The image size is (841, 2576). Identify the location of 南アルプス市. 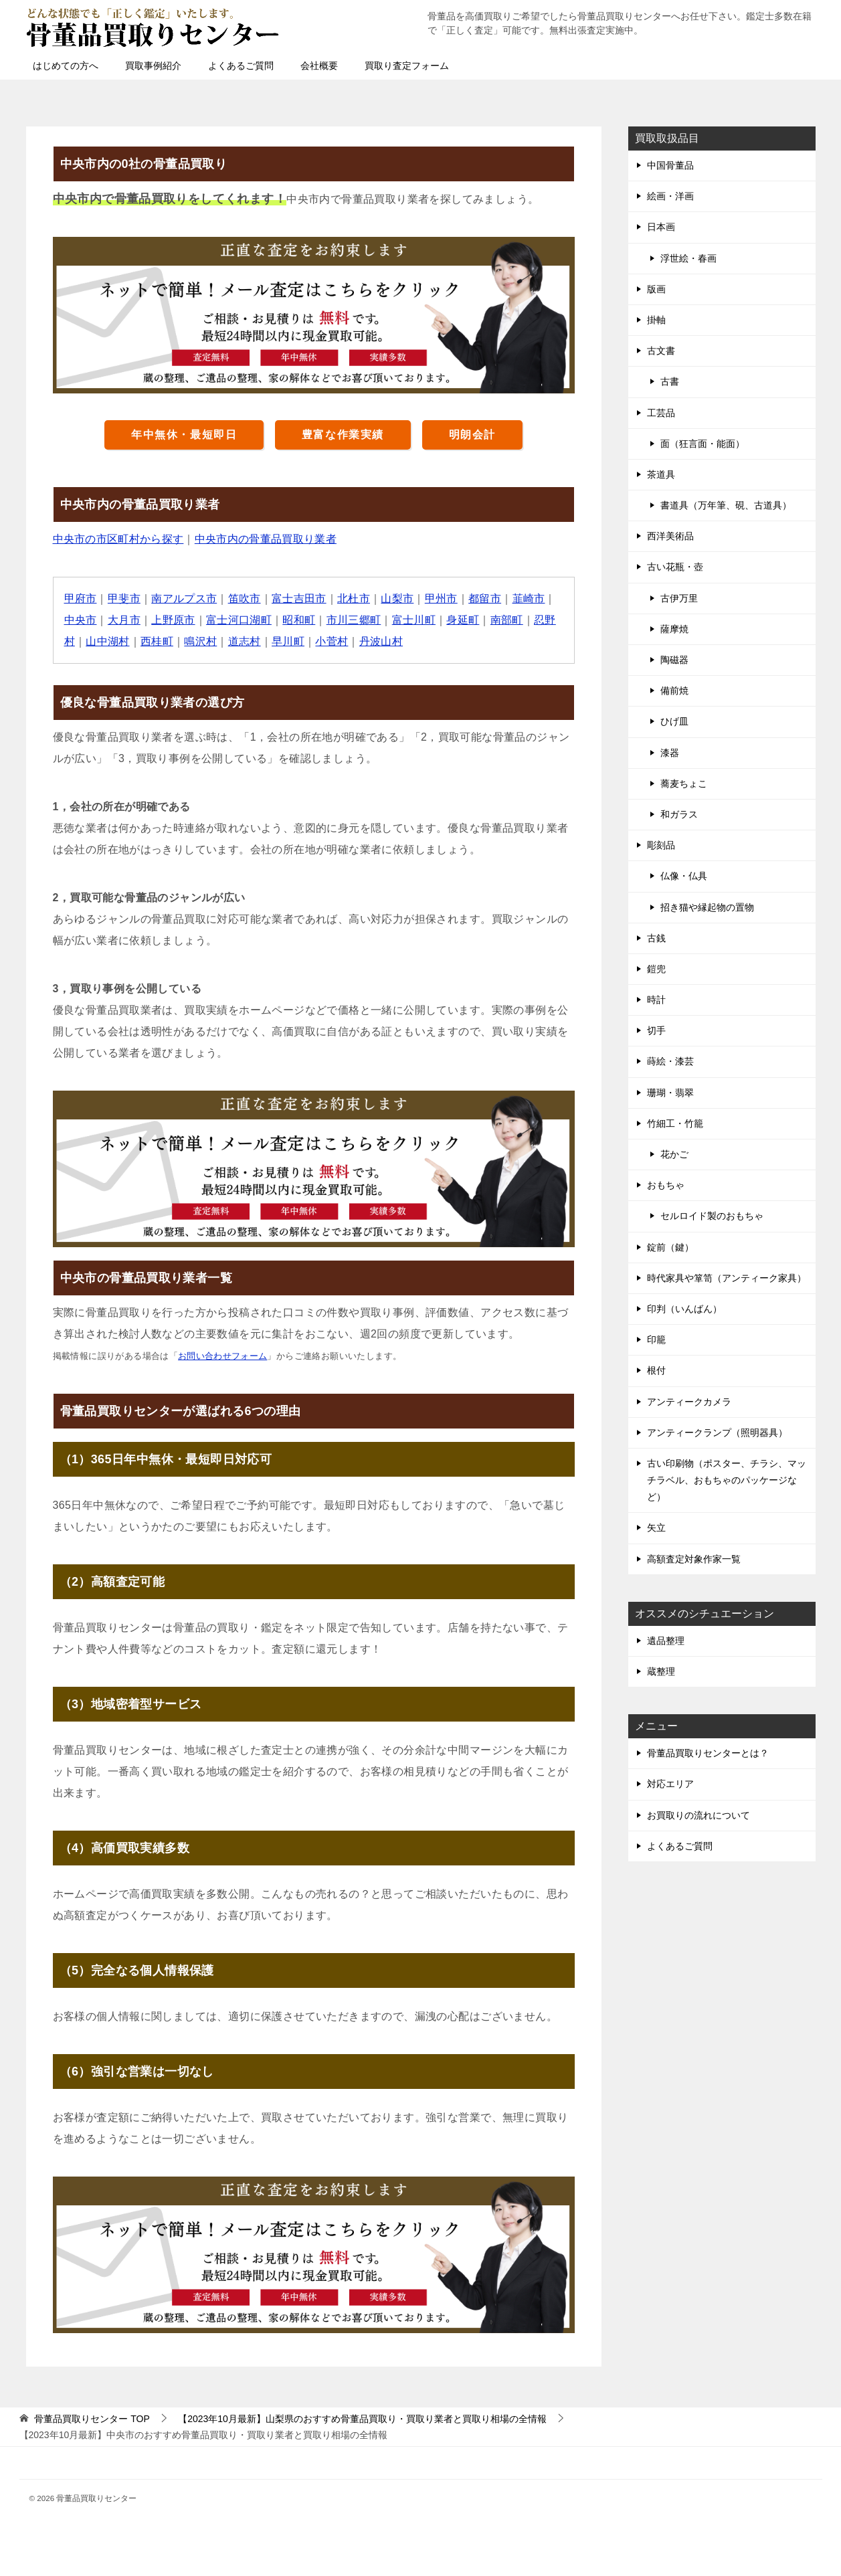
(184, 598).